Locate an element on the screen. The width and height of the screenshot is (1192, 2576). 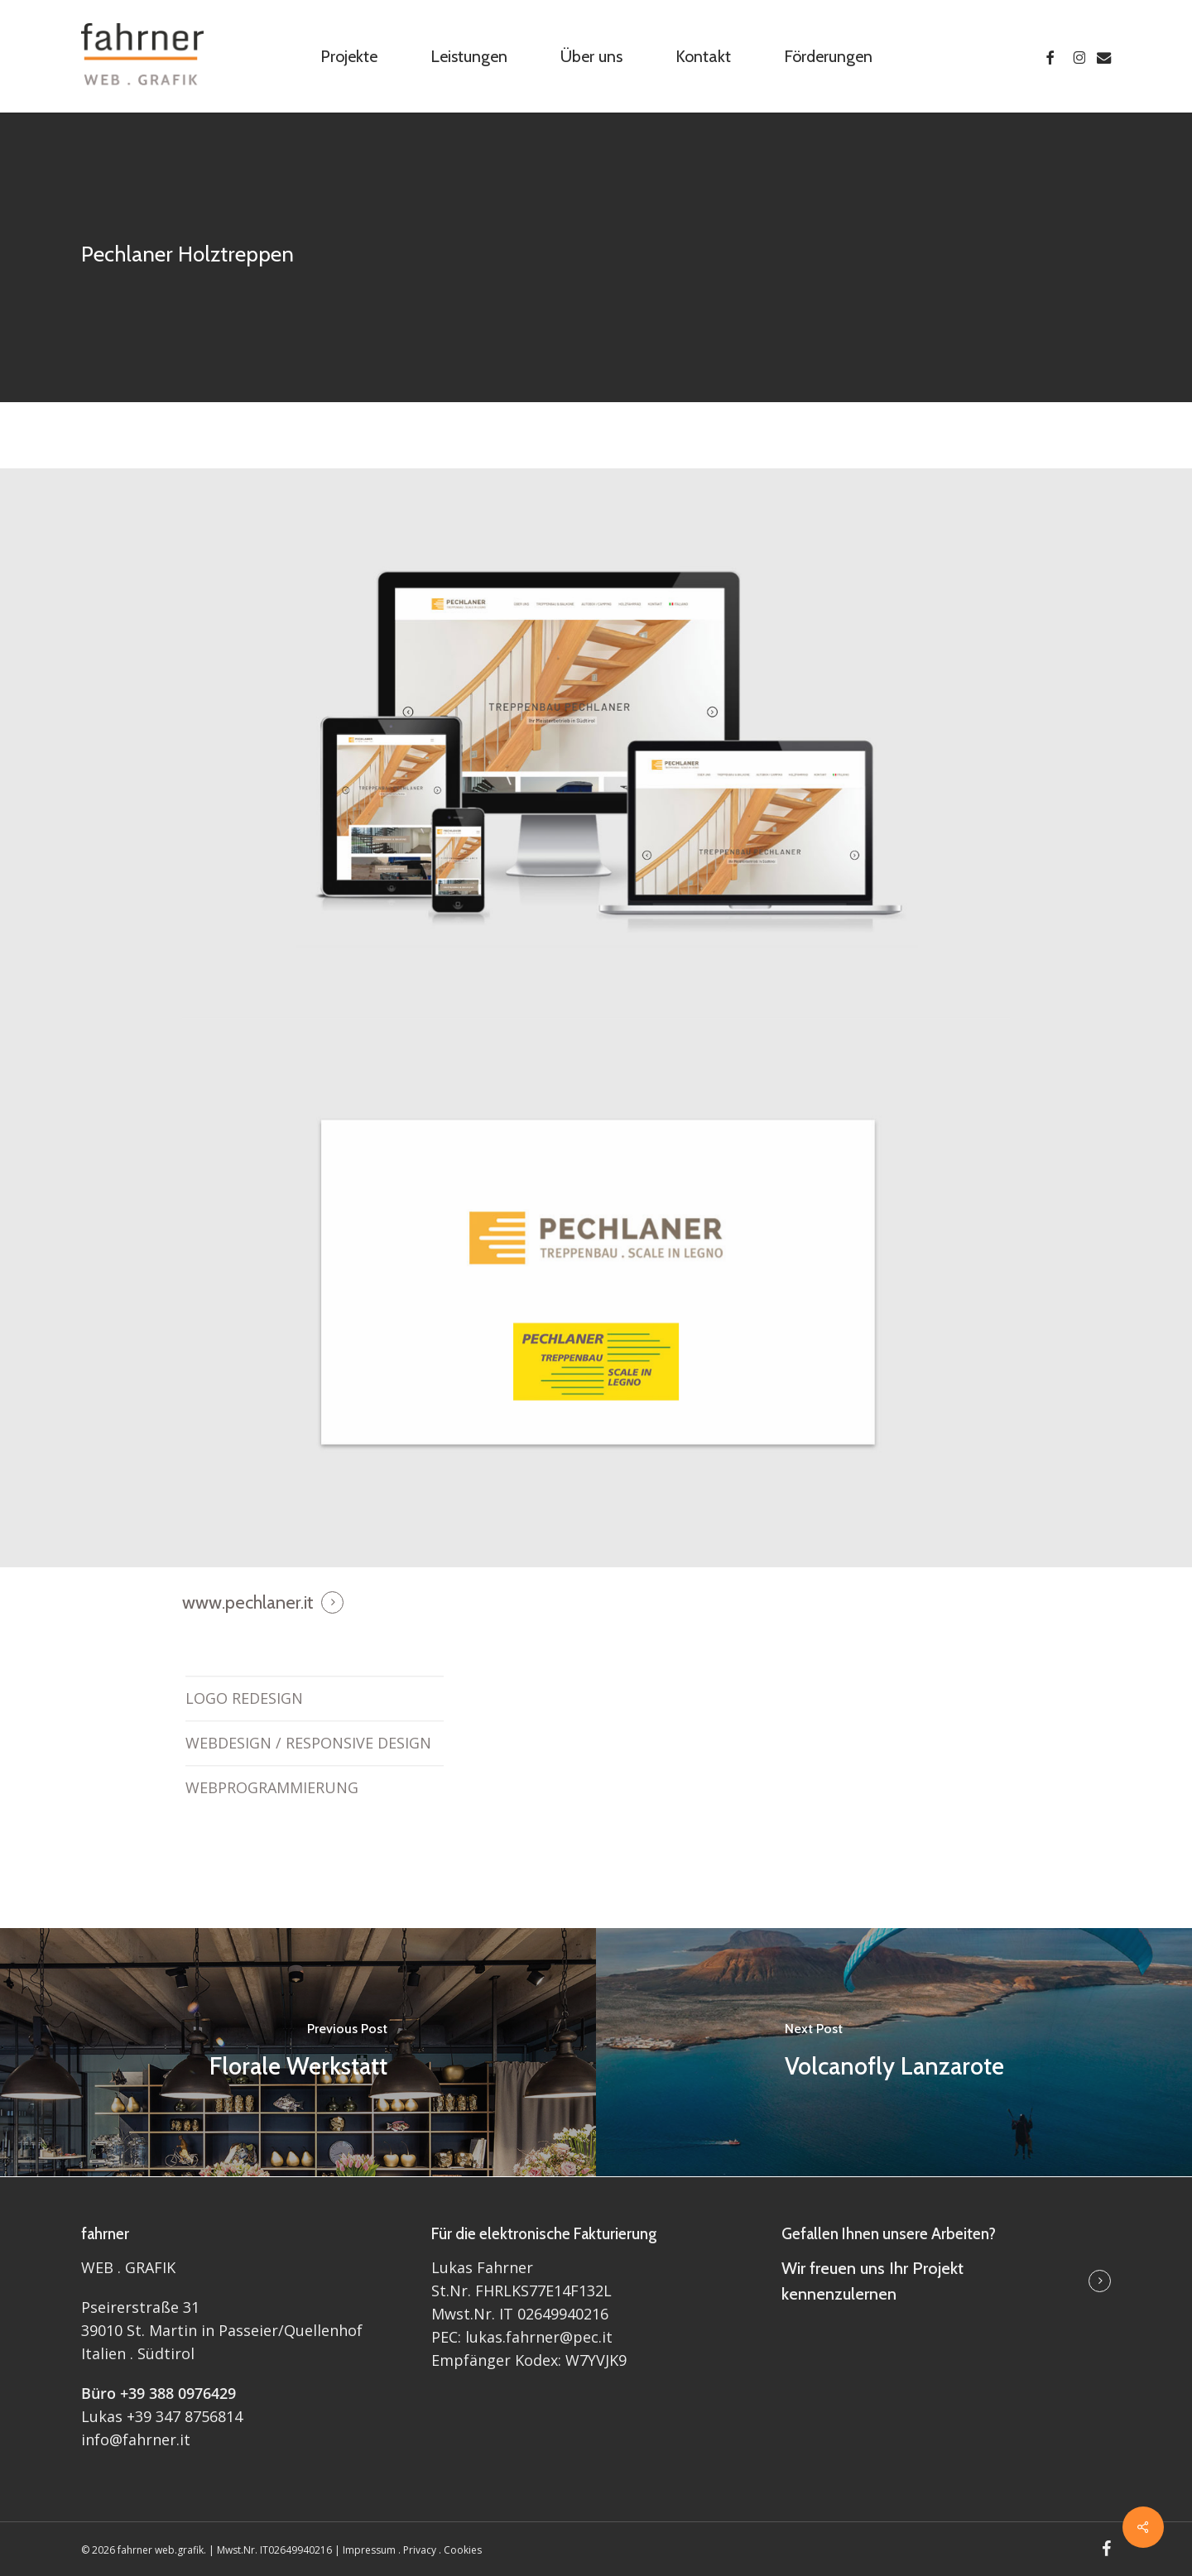
www.pechlaner.it [button] is located at coordinates (248, 1602).